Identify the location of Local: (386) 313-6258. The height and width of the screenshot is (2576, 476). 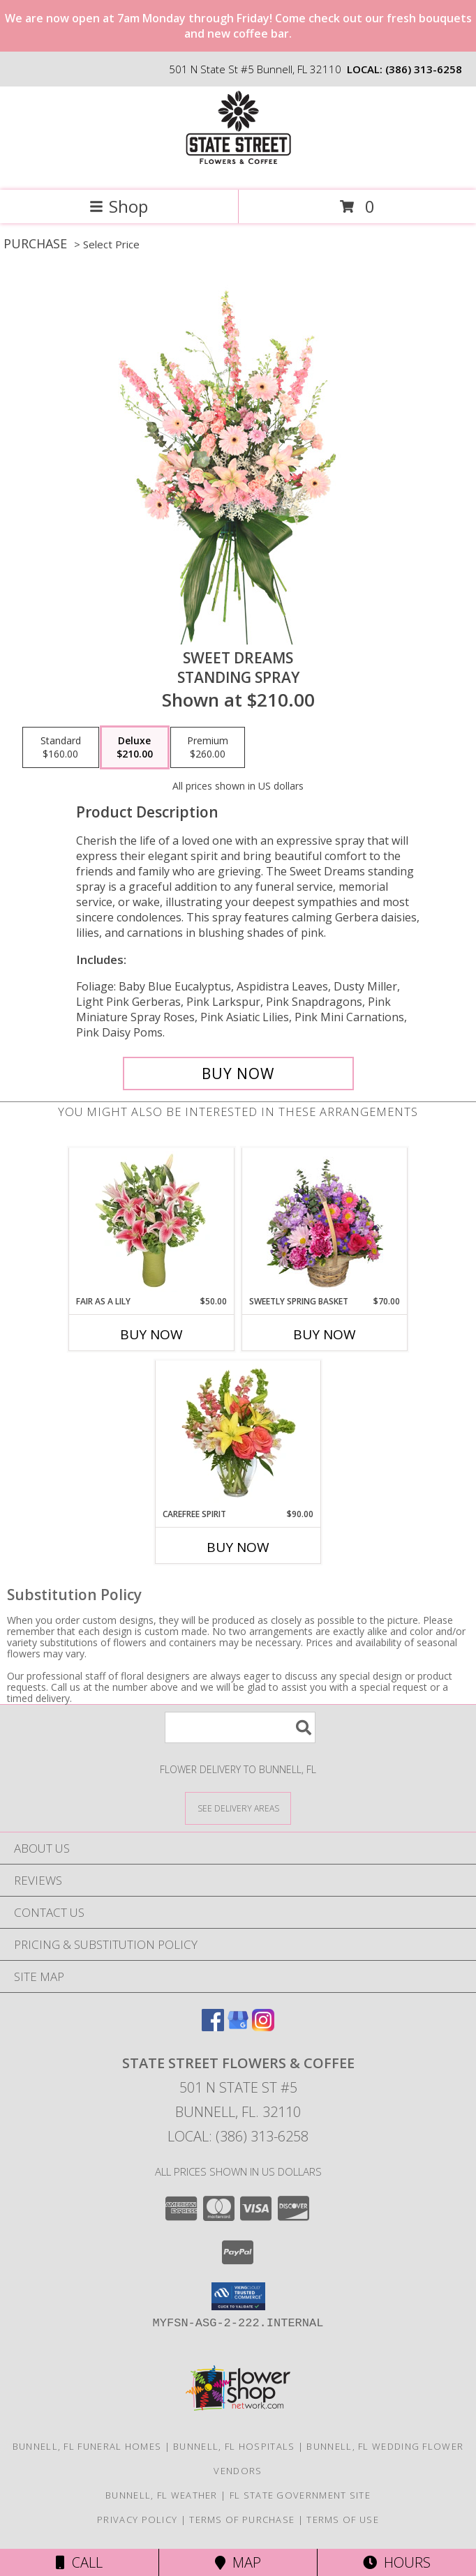
(238, 2136).